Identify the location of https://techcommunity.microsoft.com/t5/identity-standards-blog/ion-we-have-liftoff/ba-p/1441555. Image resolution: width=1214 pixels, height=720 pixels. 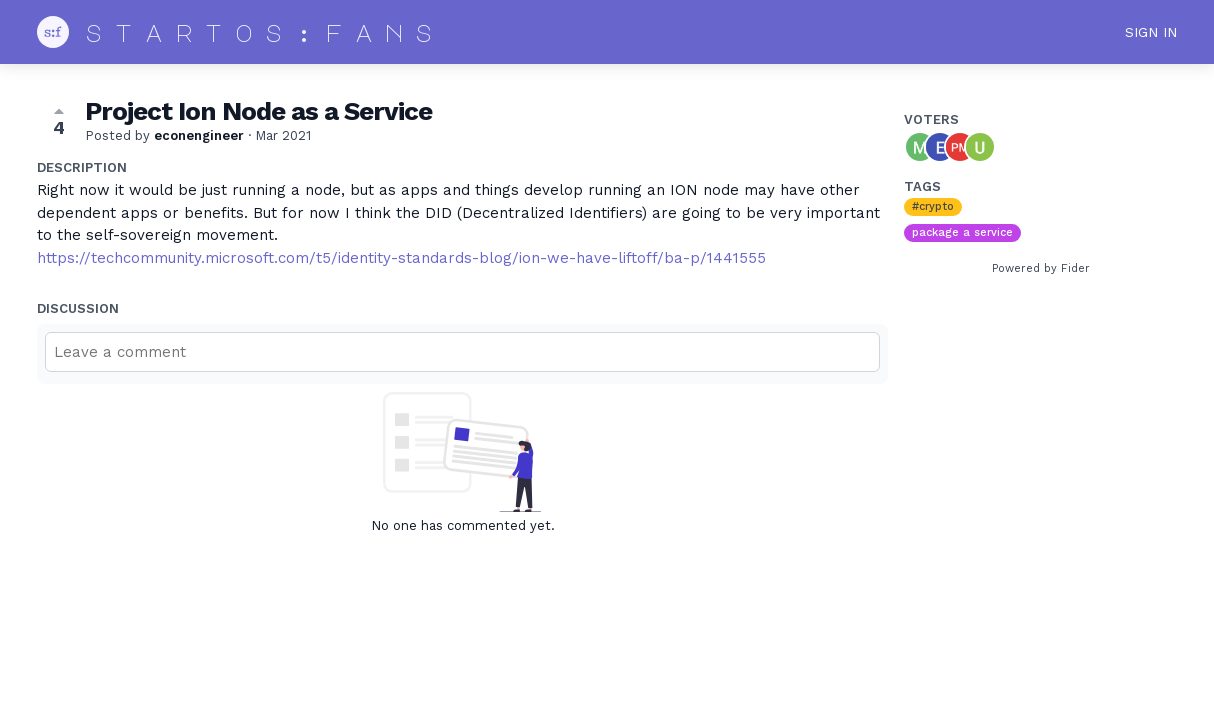
(401, 258).